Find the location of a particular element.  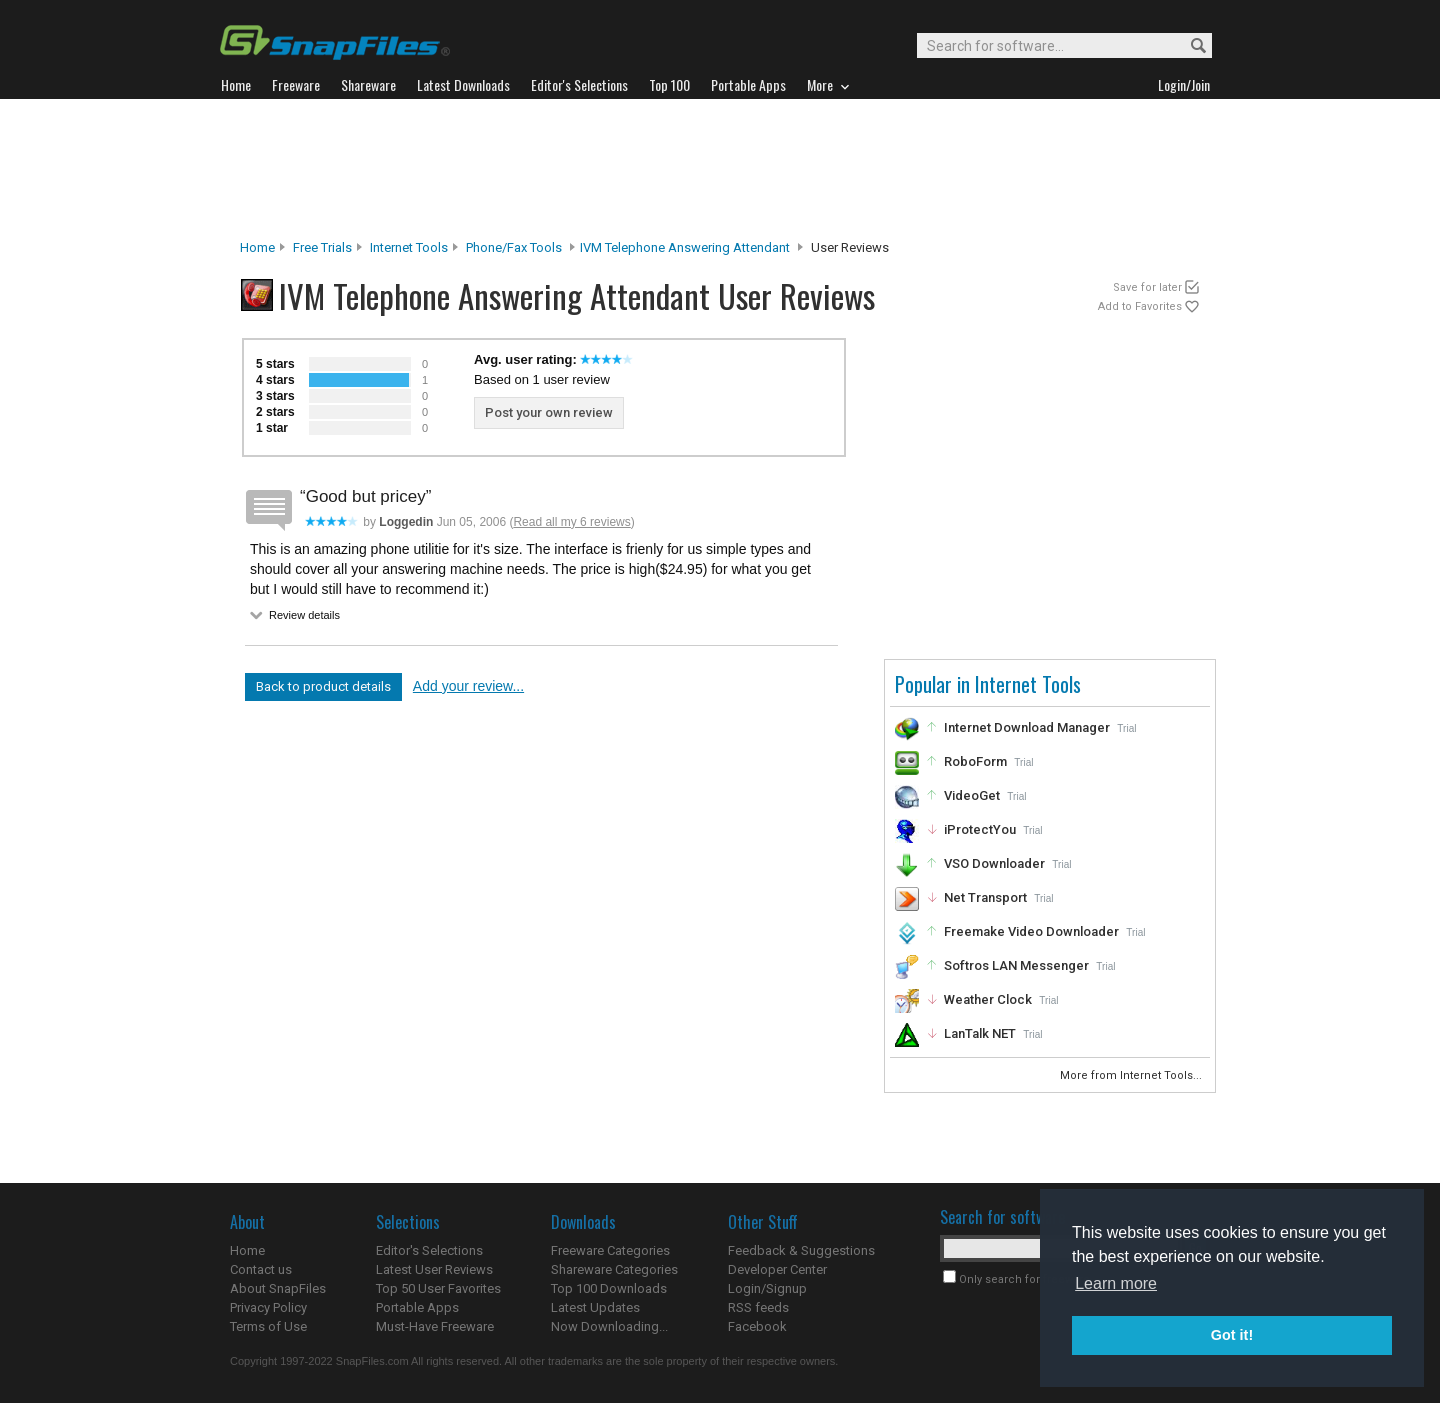

Shareware Categories is located at coordinates (614, 1269).